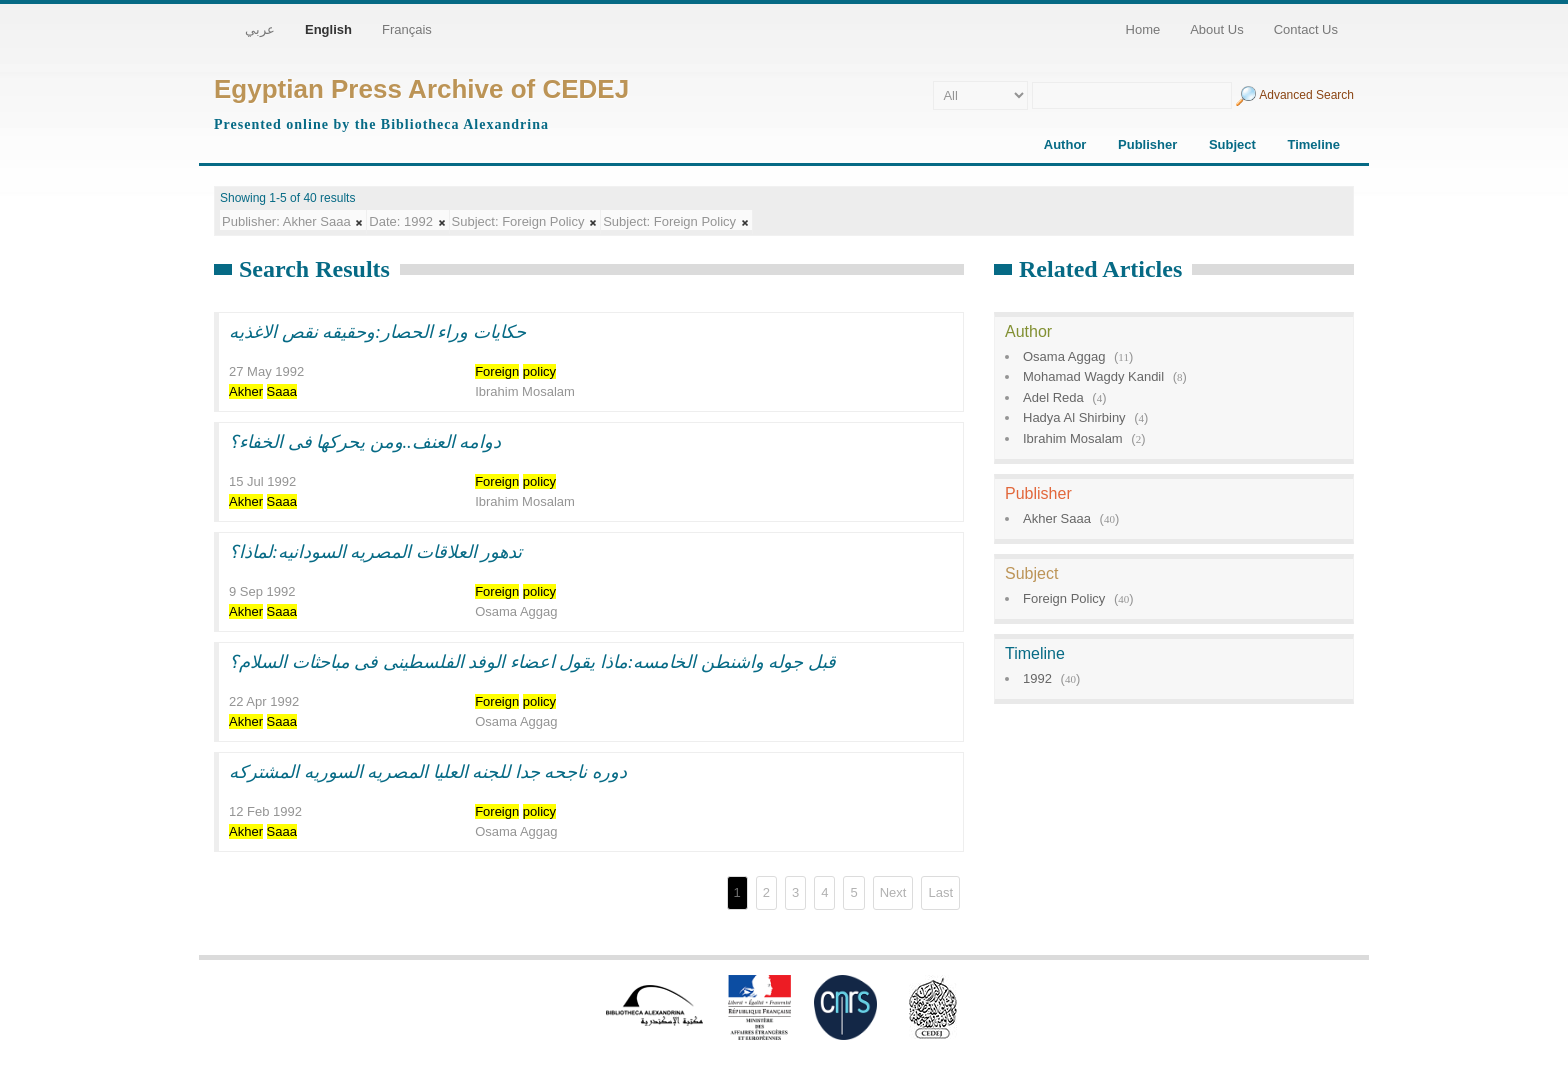 Image resolution: width=1568 pixels, height=1069 pixels. What do you see at coordinates (1064, 356) in the screenshot?
I see `Osama Aggag` at bounding box center [1064, 356].